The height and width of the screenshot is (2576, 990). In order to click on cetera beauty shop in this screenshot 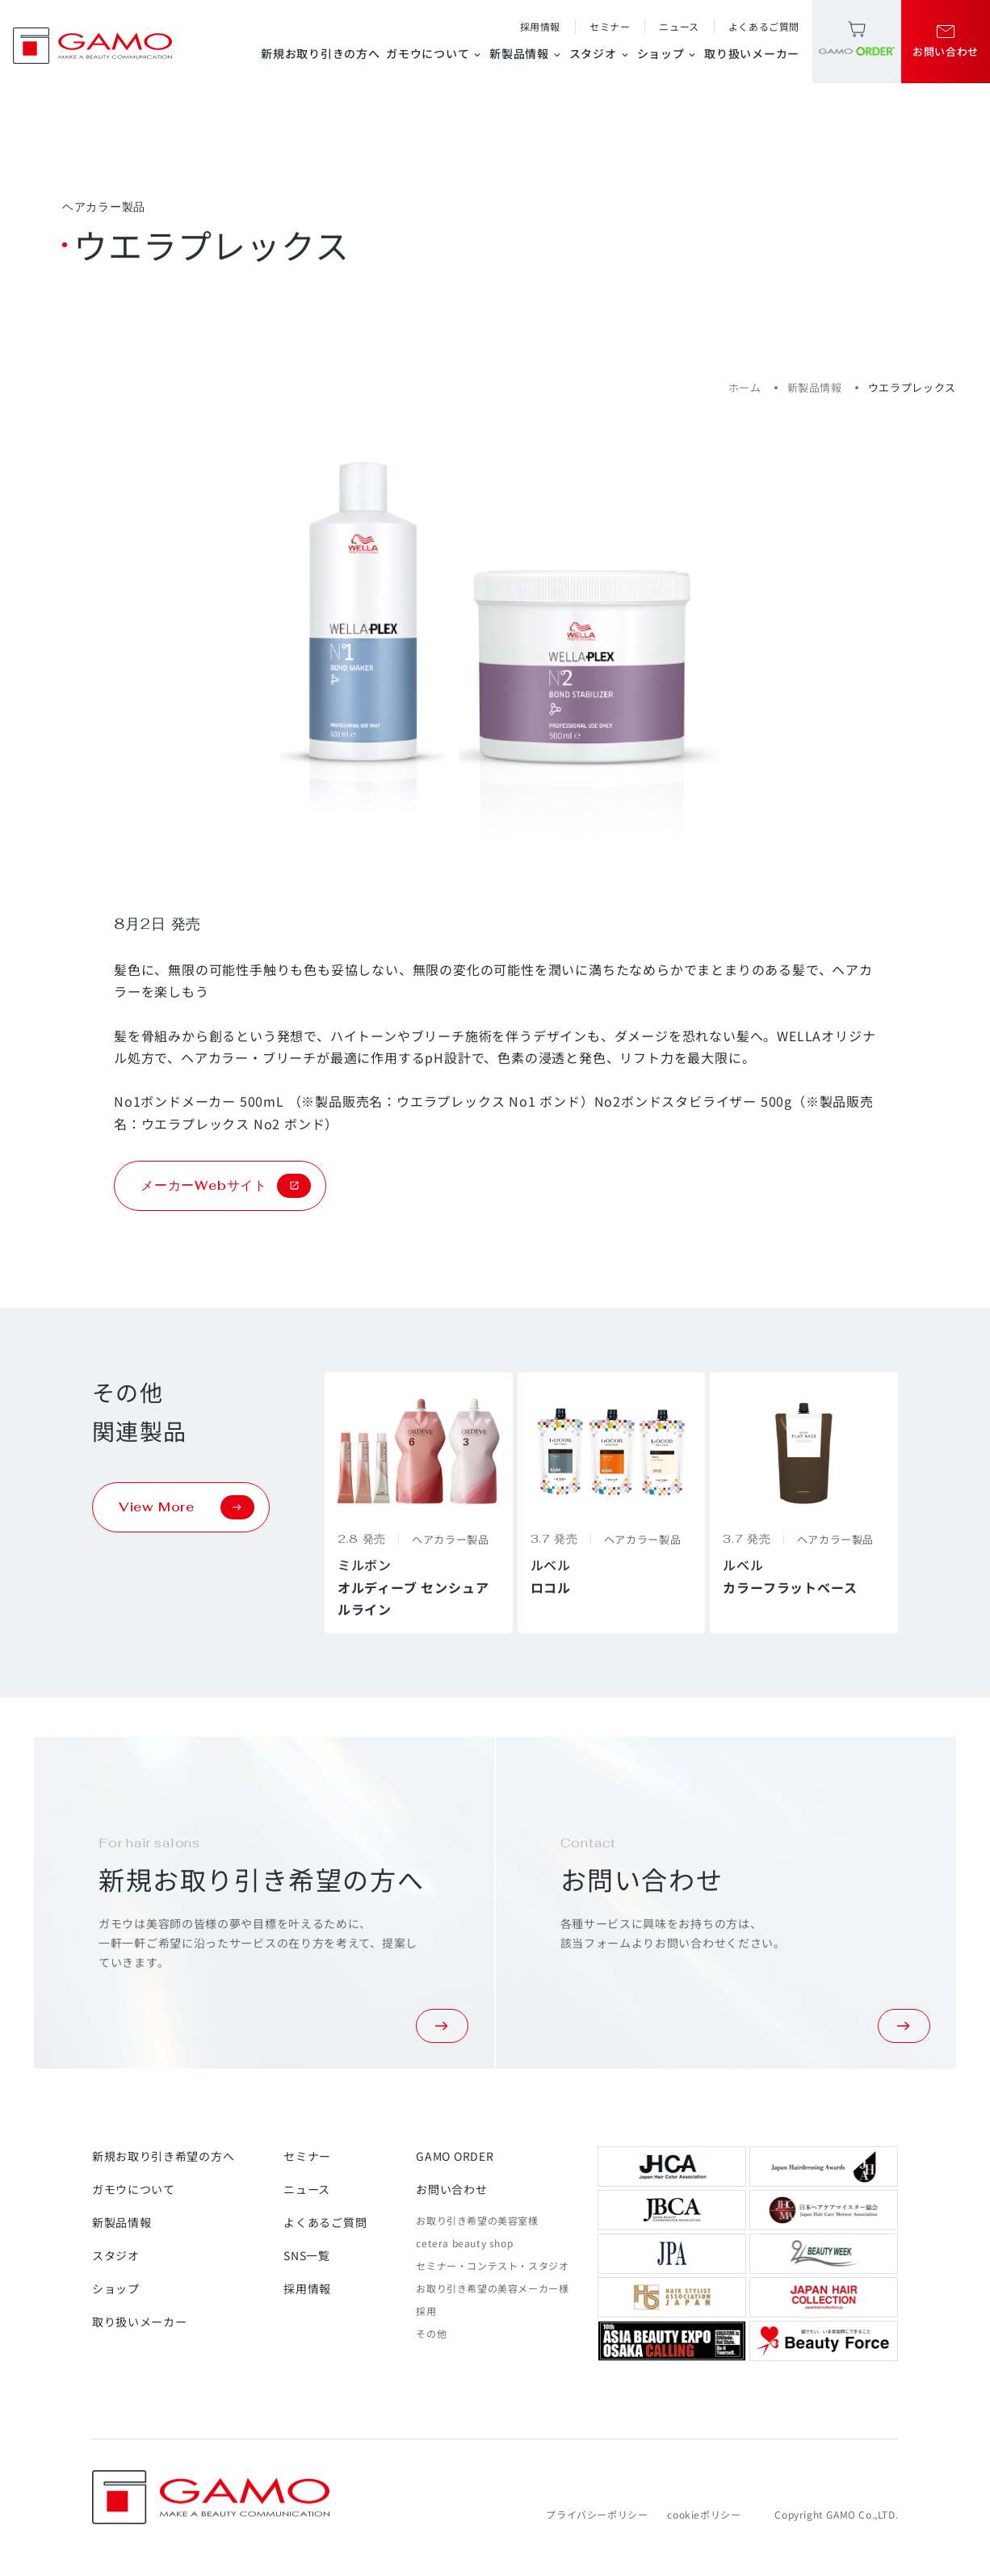, I will do `click(464, 2243)`.